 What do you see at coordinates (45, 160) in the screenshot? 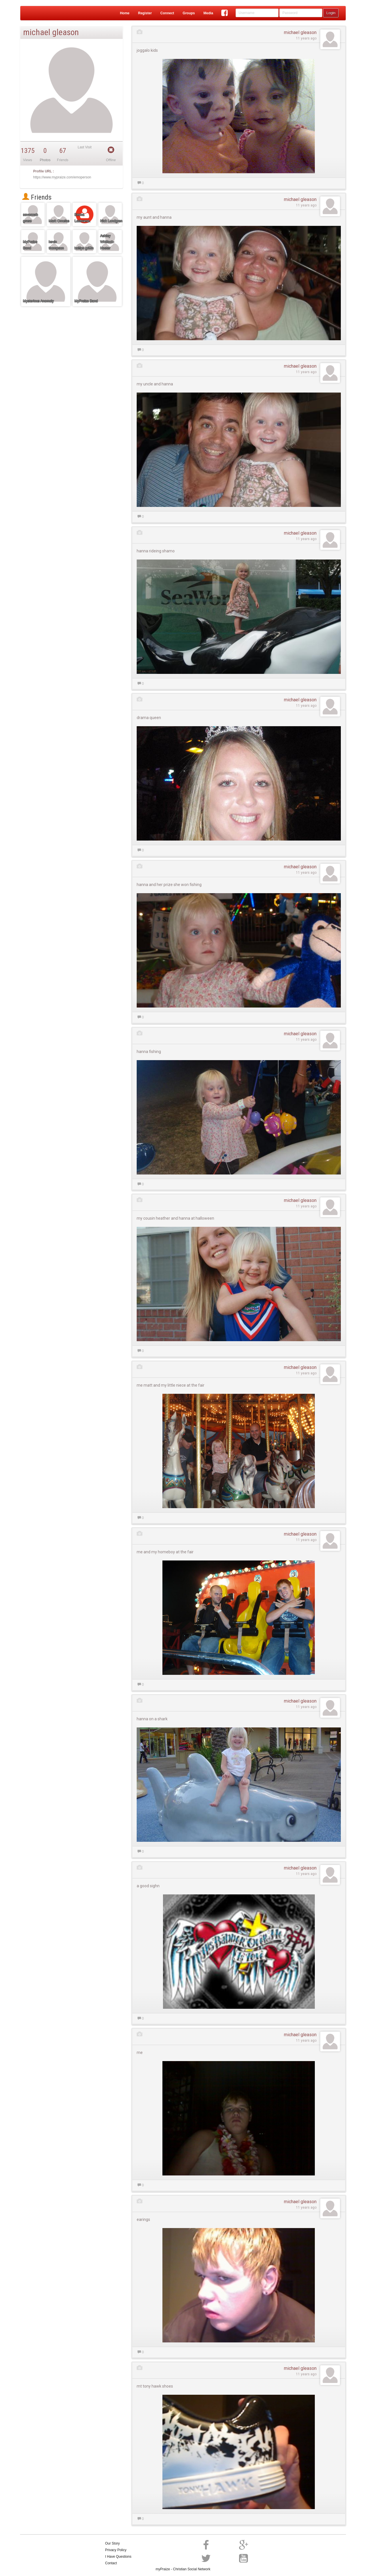
I see `Photos` at bounding box center [45, 160].